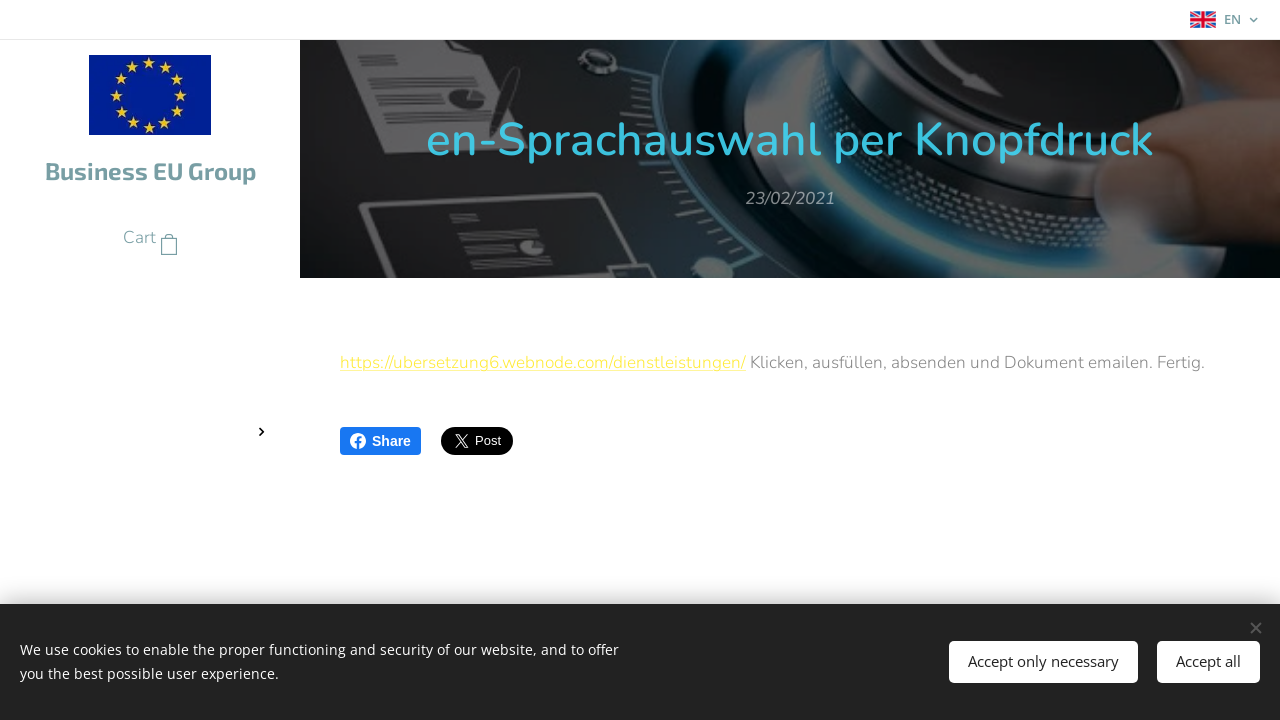 The image size is (1280, 720). What do you see at coordinates (543, 362) in the screenshot?
I see `https://ubersetzung6.webnode.com/dienstleistungen/` at bounding box center [543, 362].